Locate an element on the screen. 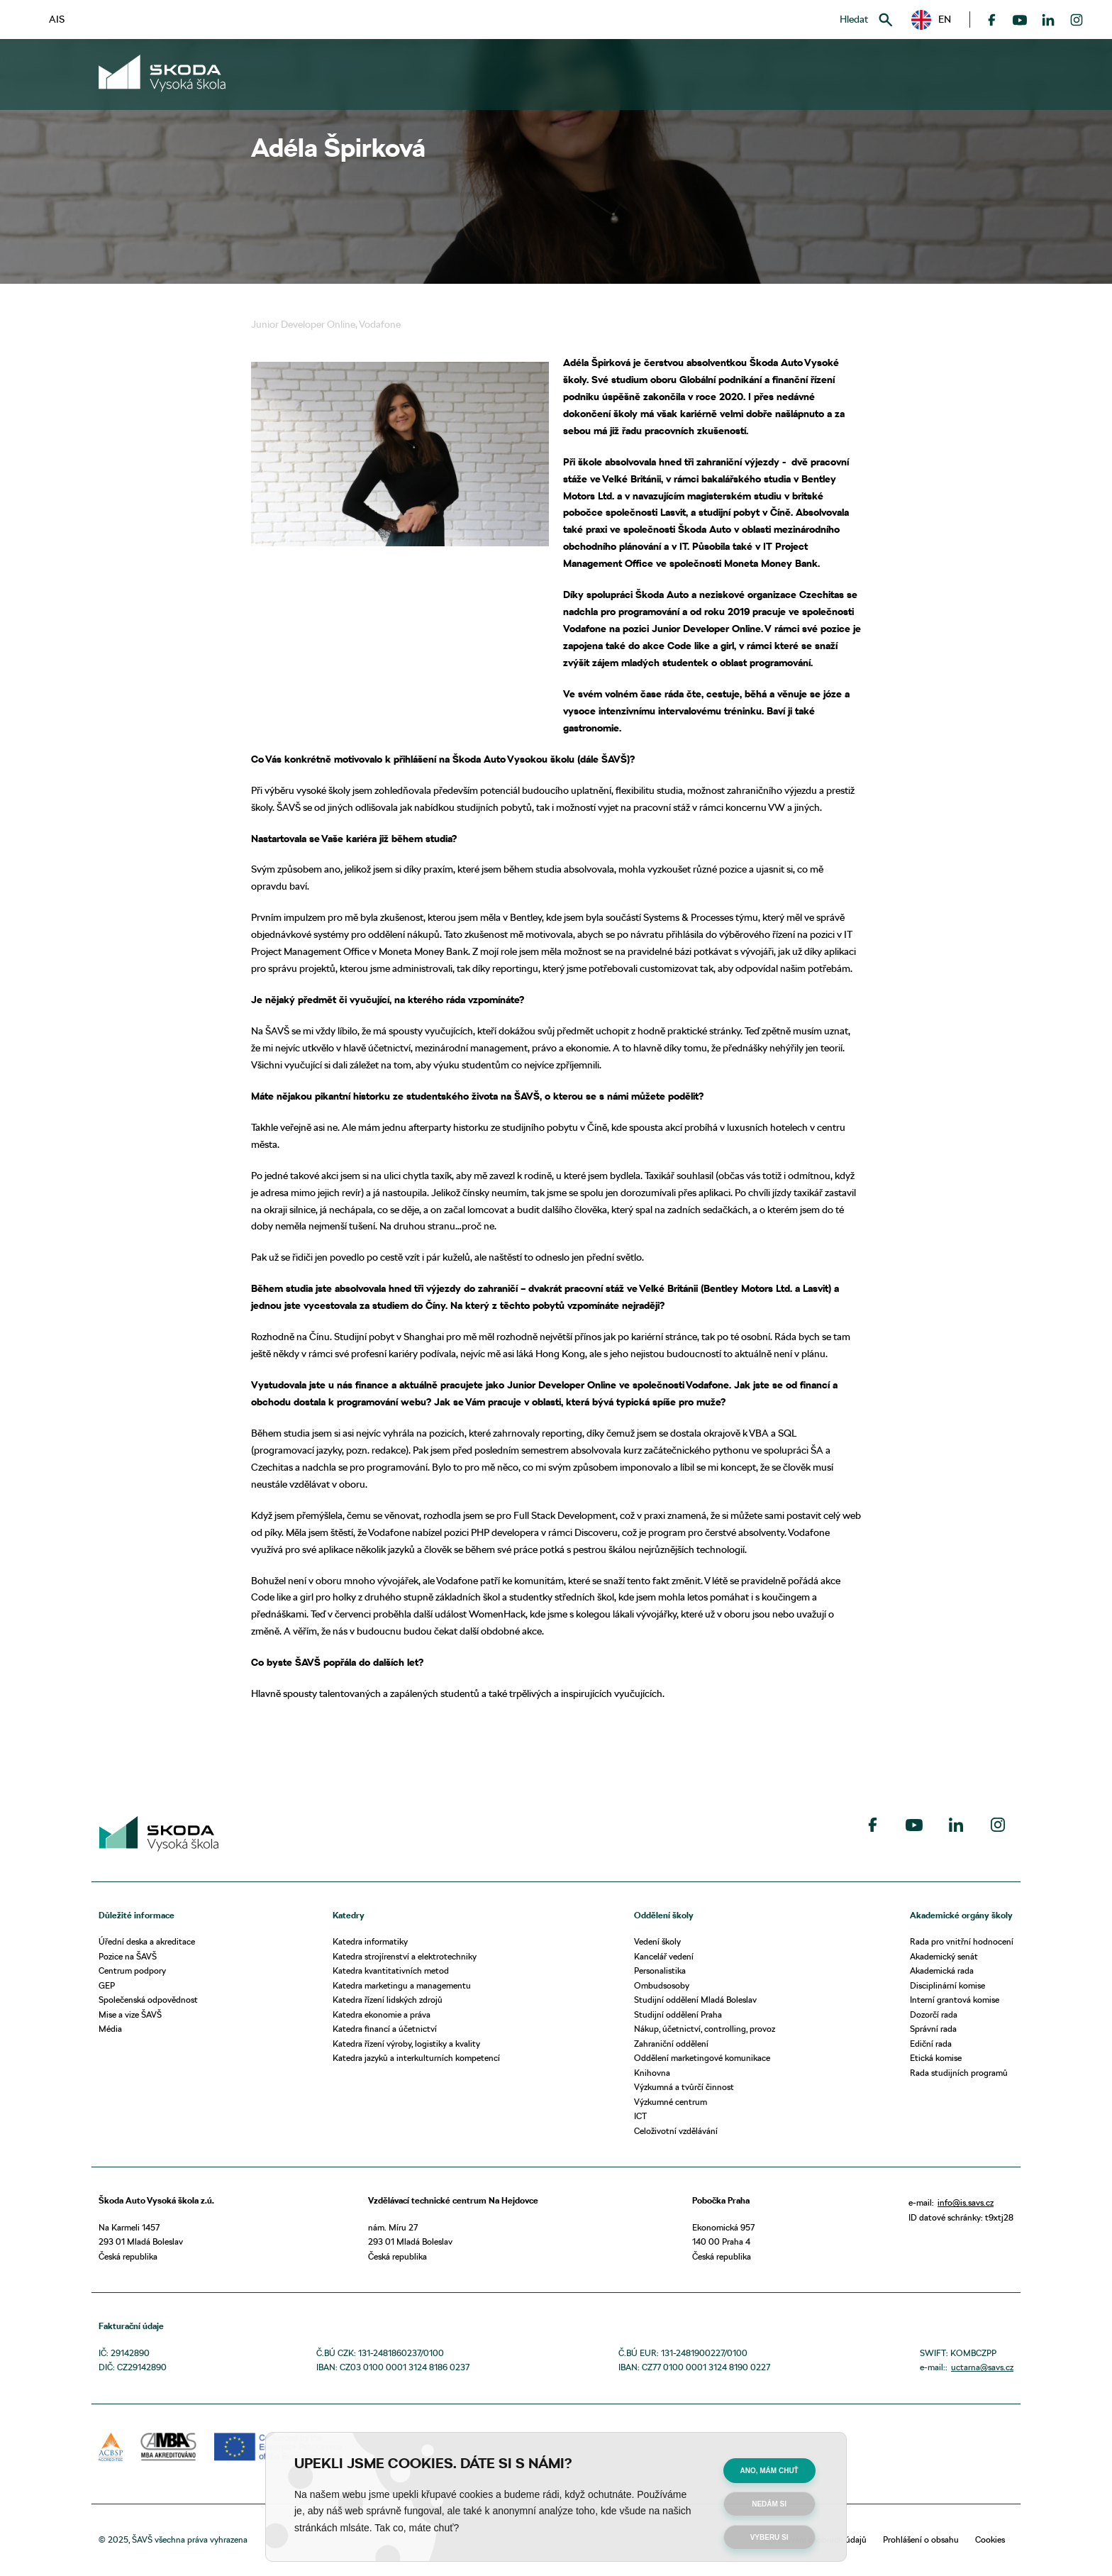  Katedra řízení výroby, logistiky a kvality is located at coordinates (406, 2043).